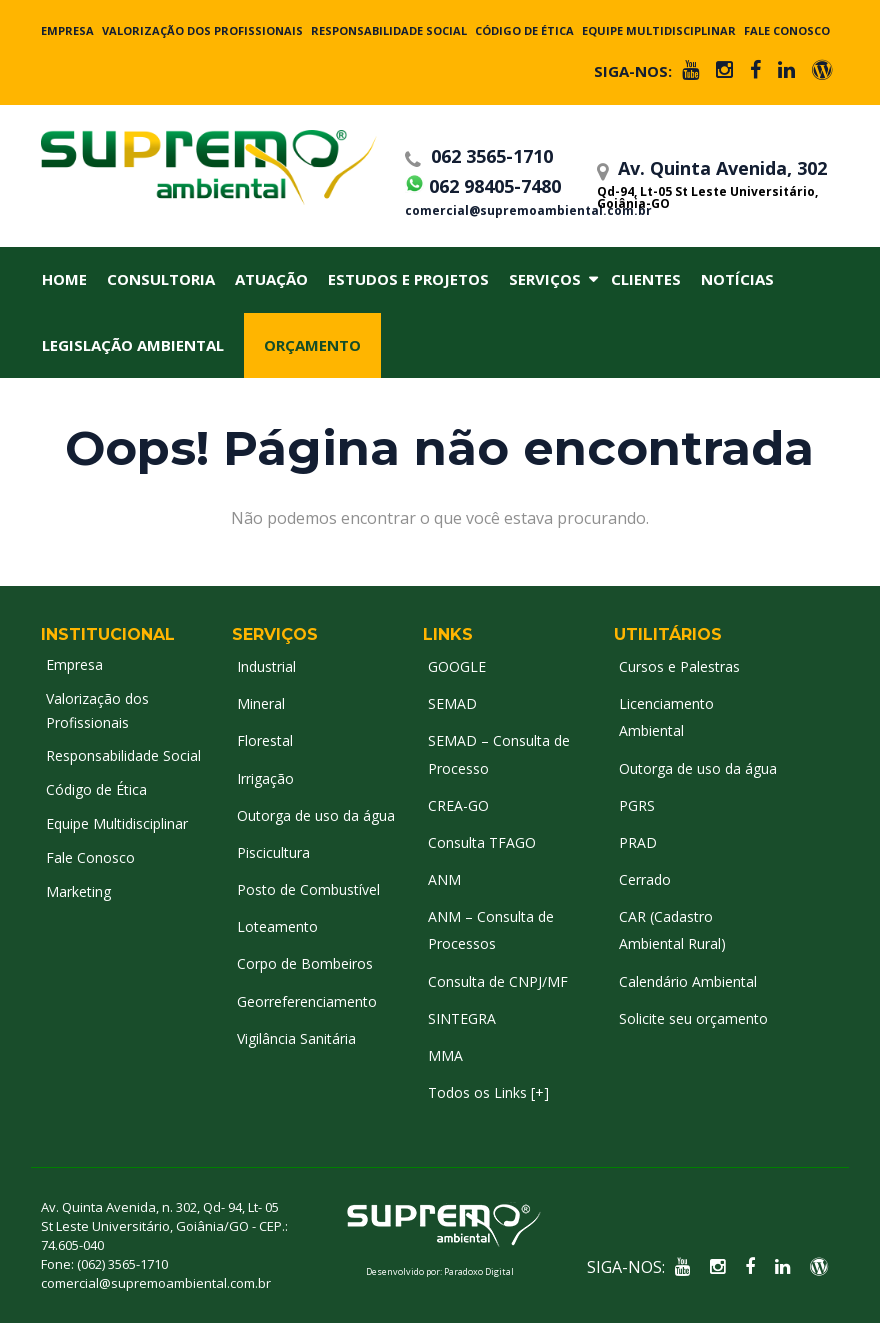  What do you see at coordinates (78, 891) in the screenshot?
I see `Marketing` at bounding box center [78, 891].